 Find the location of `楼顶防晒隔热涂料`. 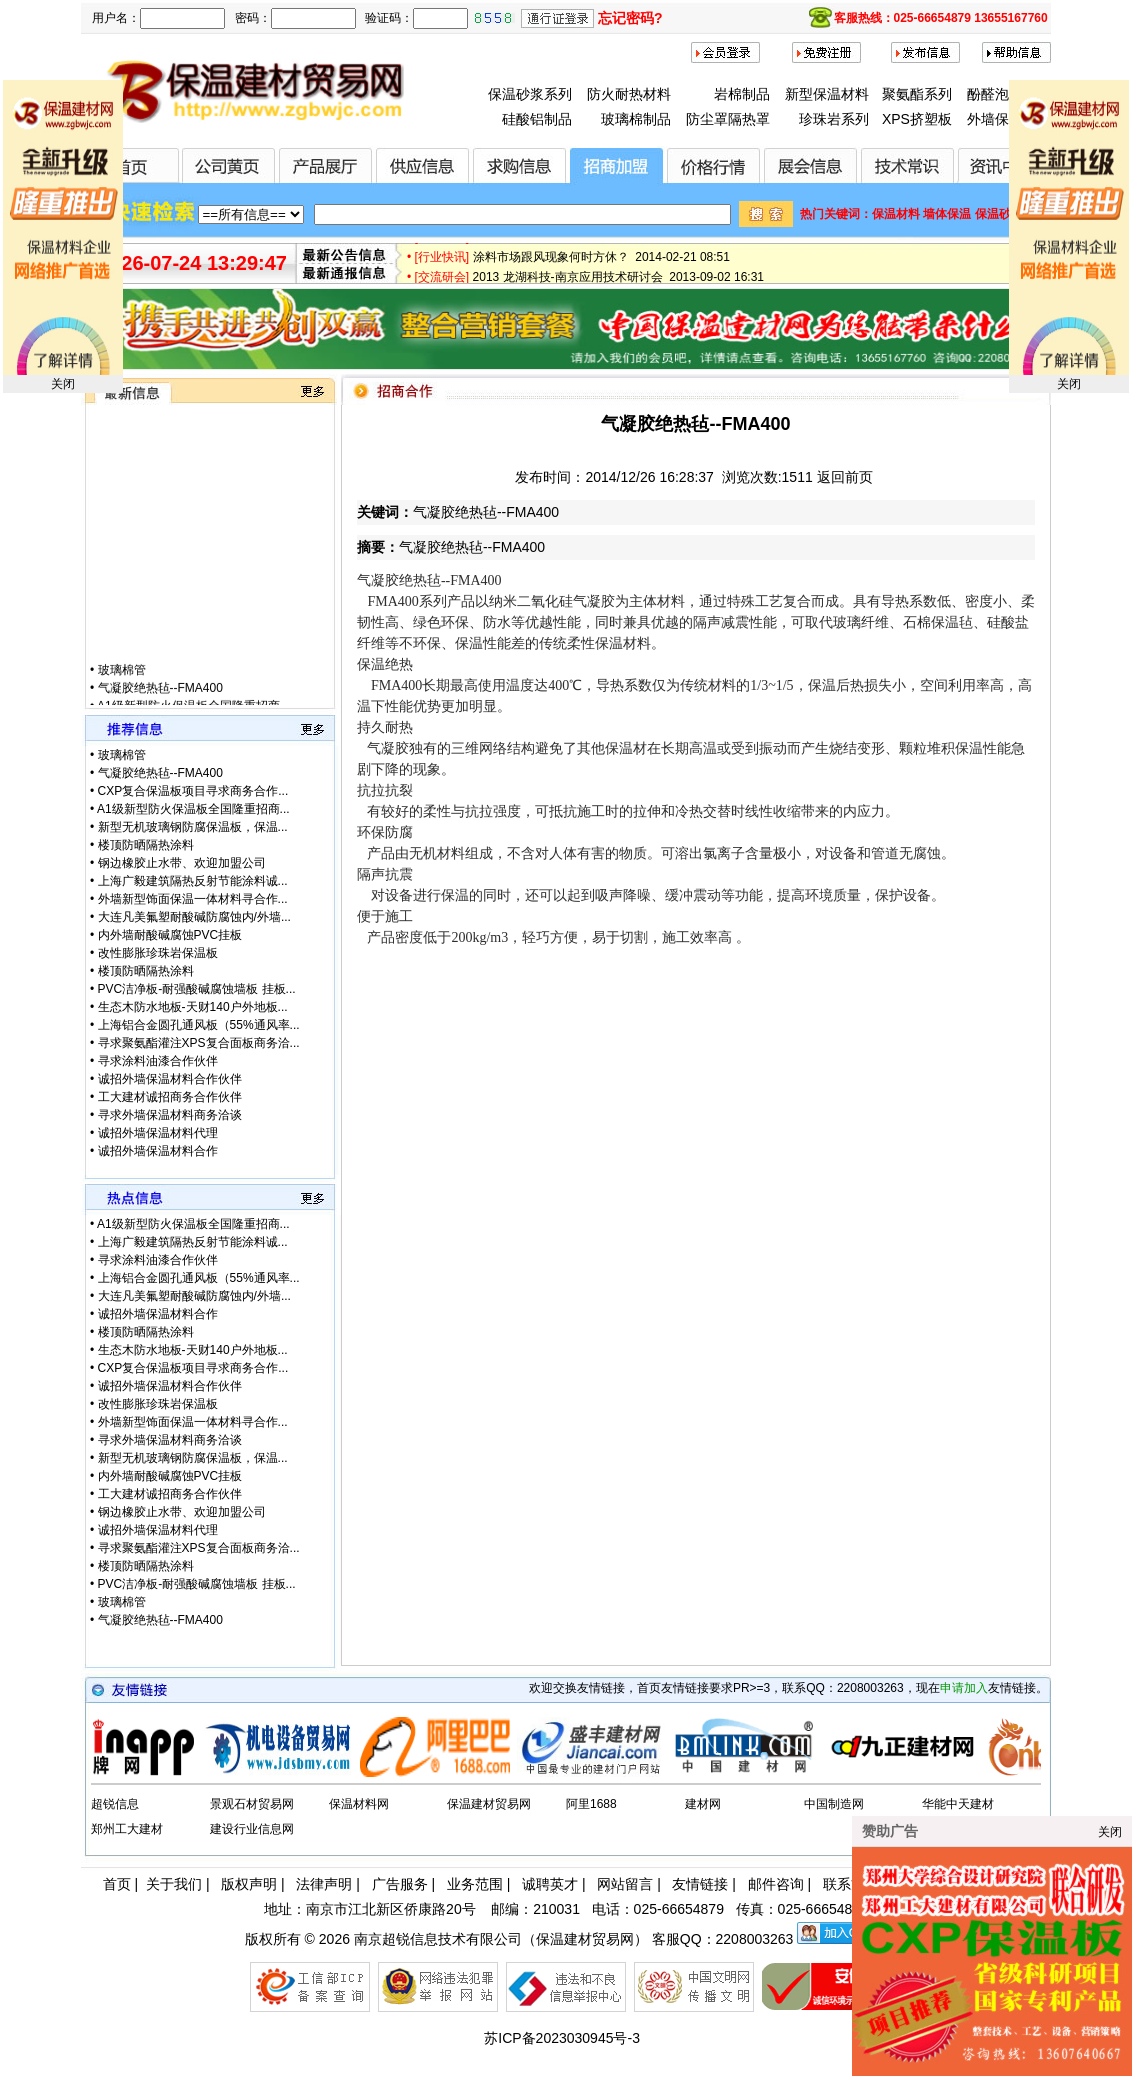

楼顶防晒隔热涂料 is located at coordinates (146, 845).